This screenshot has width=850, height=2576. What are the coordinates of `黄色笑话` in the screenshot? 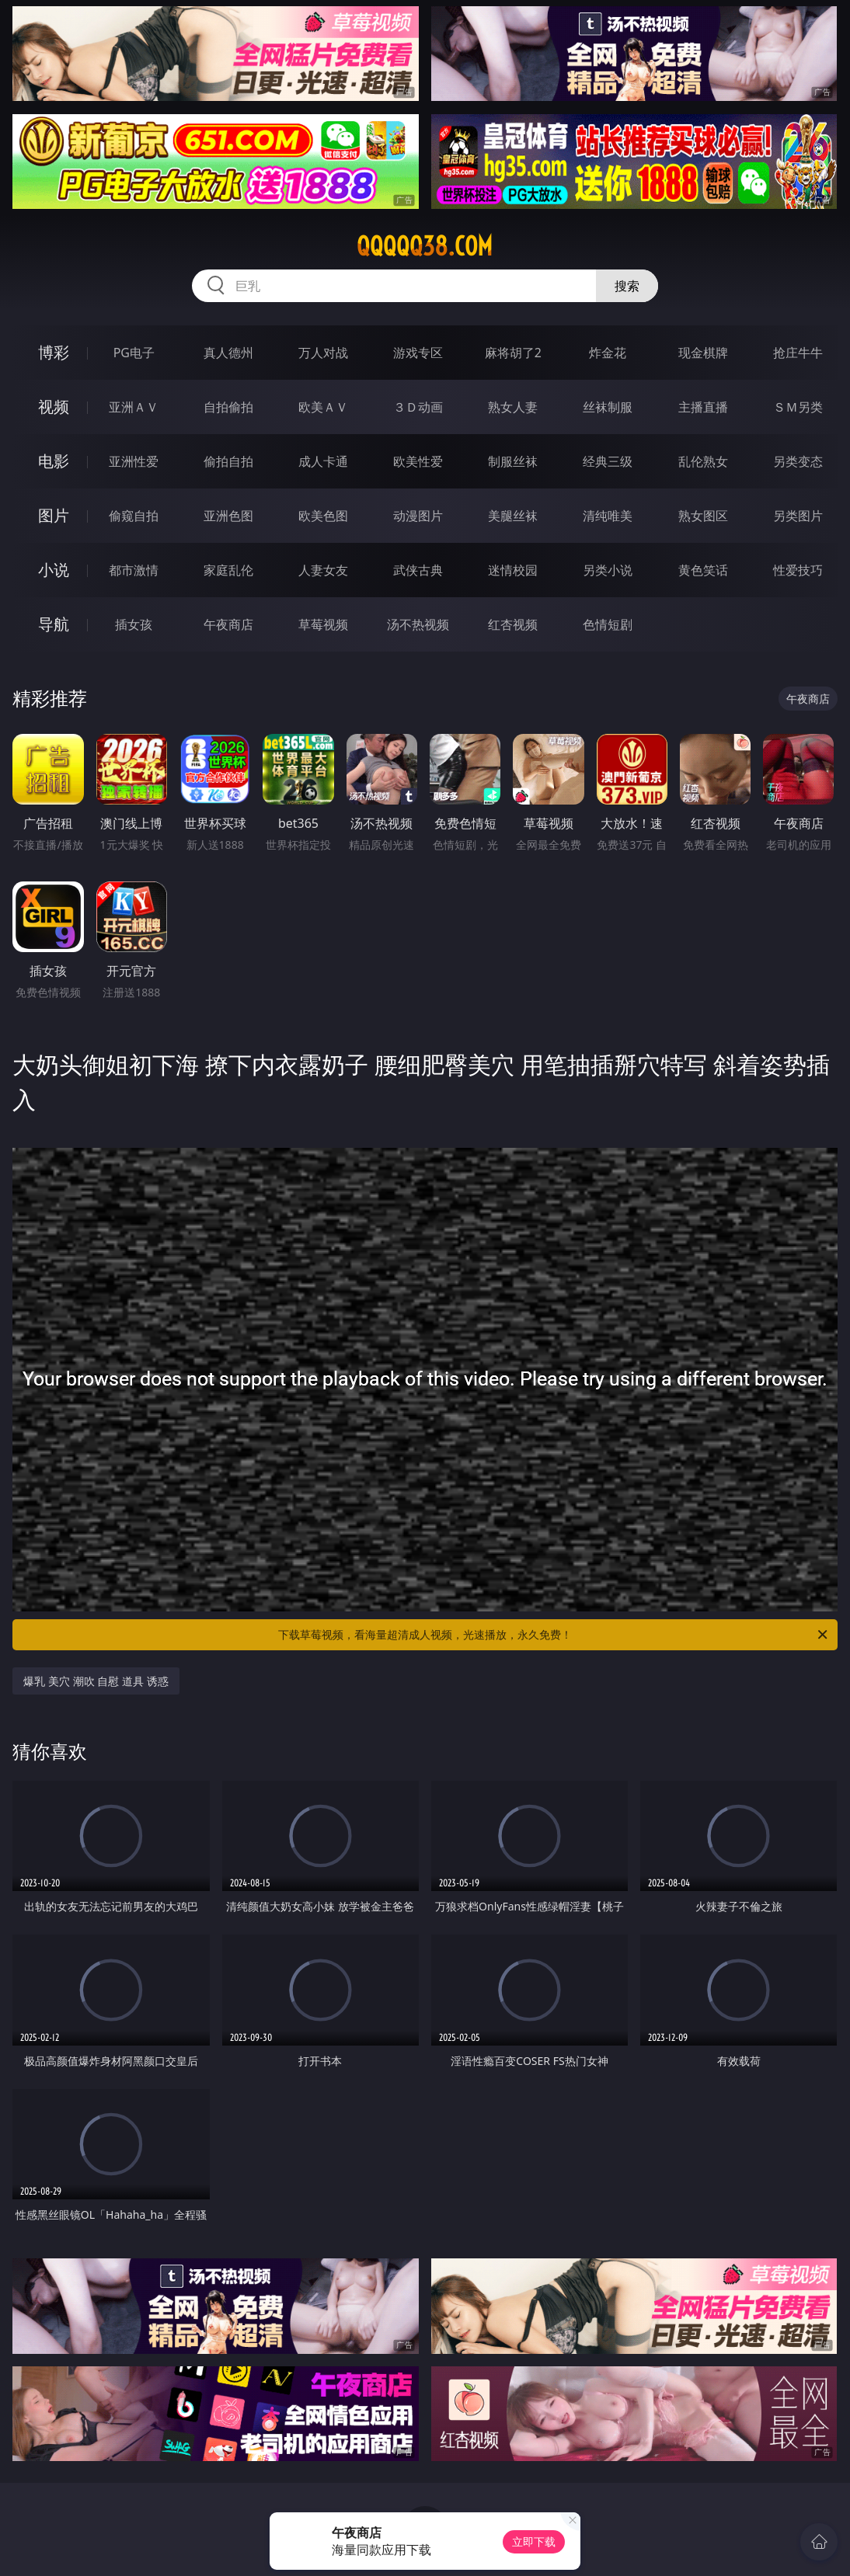 It's located at (703, 570).